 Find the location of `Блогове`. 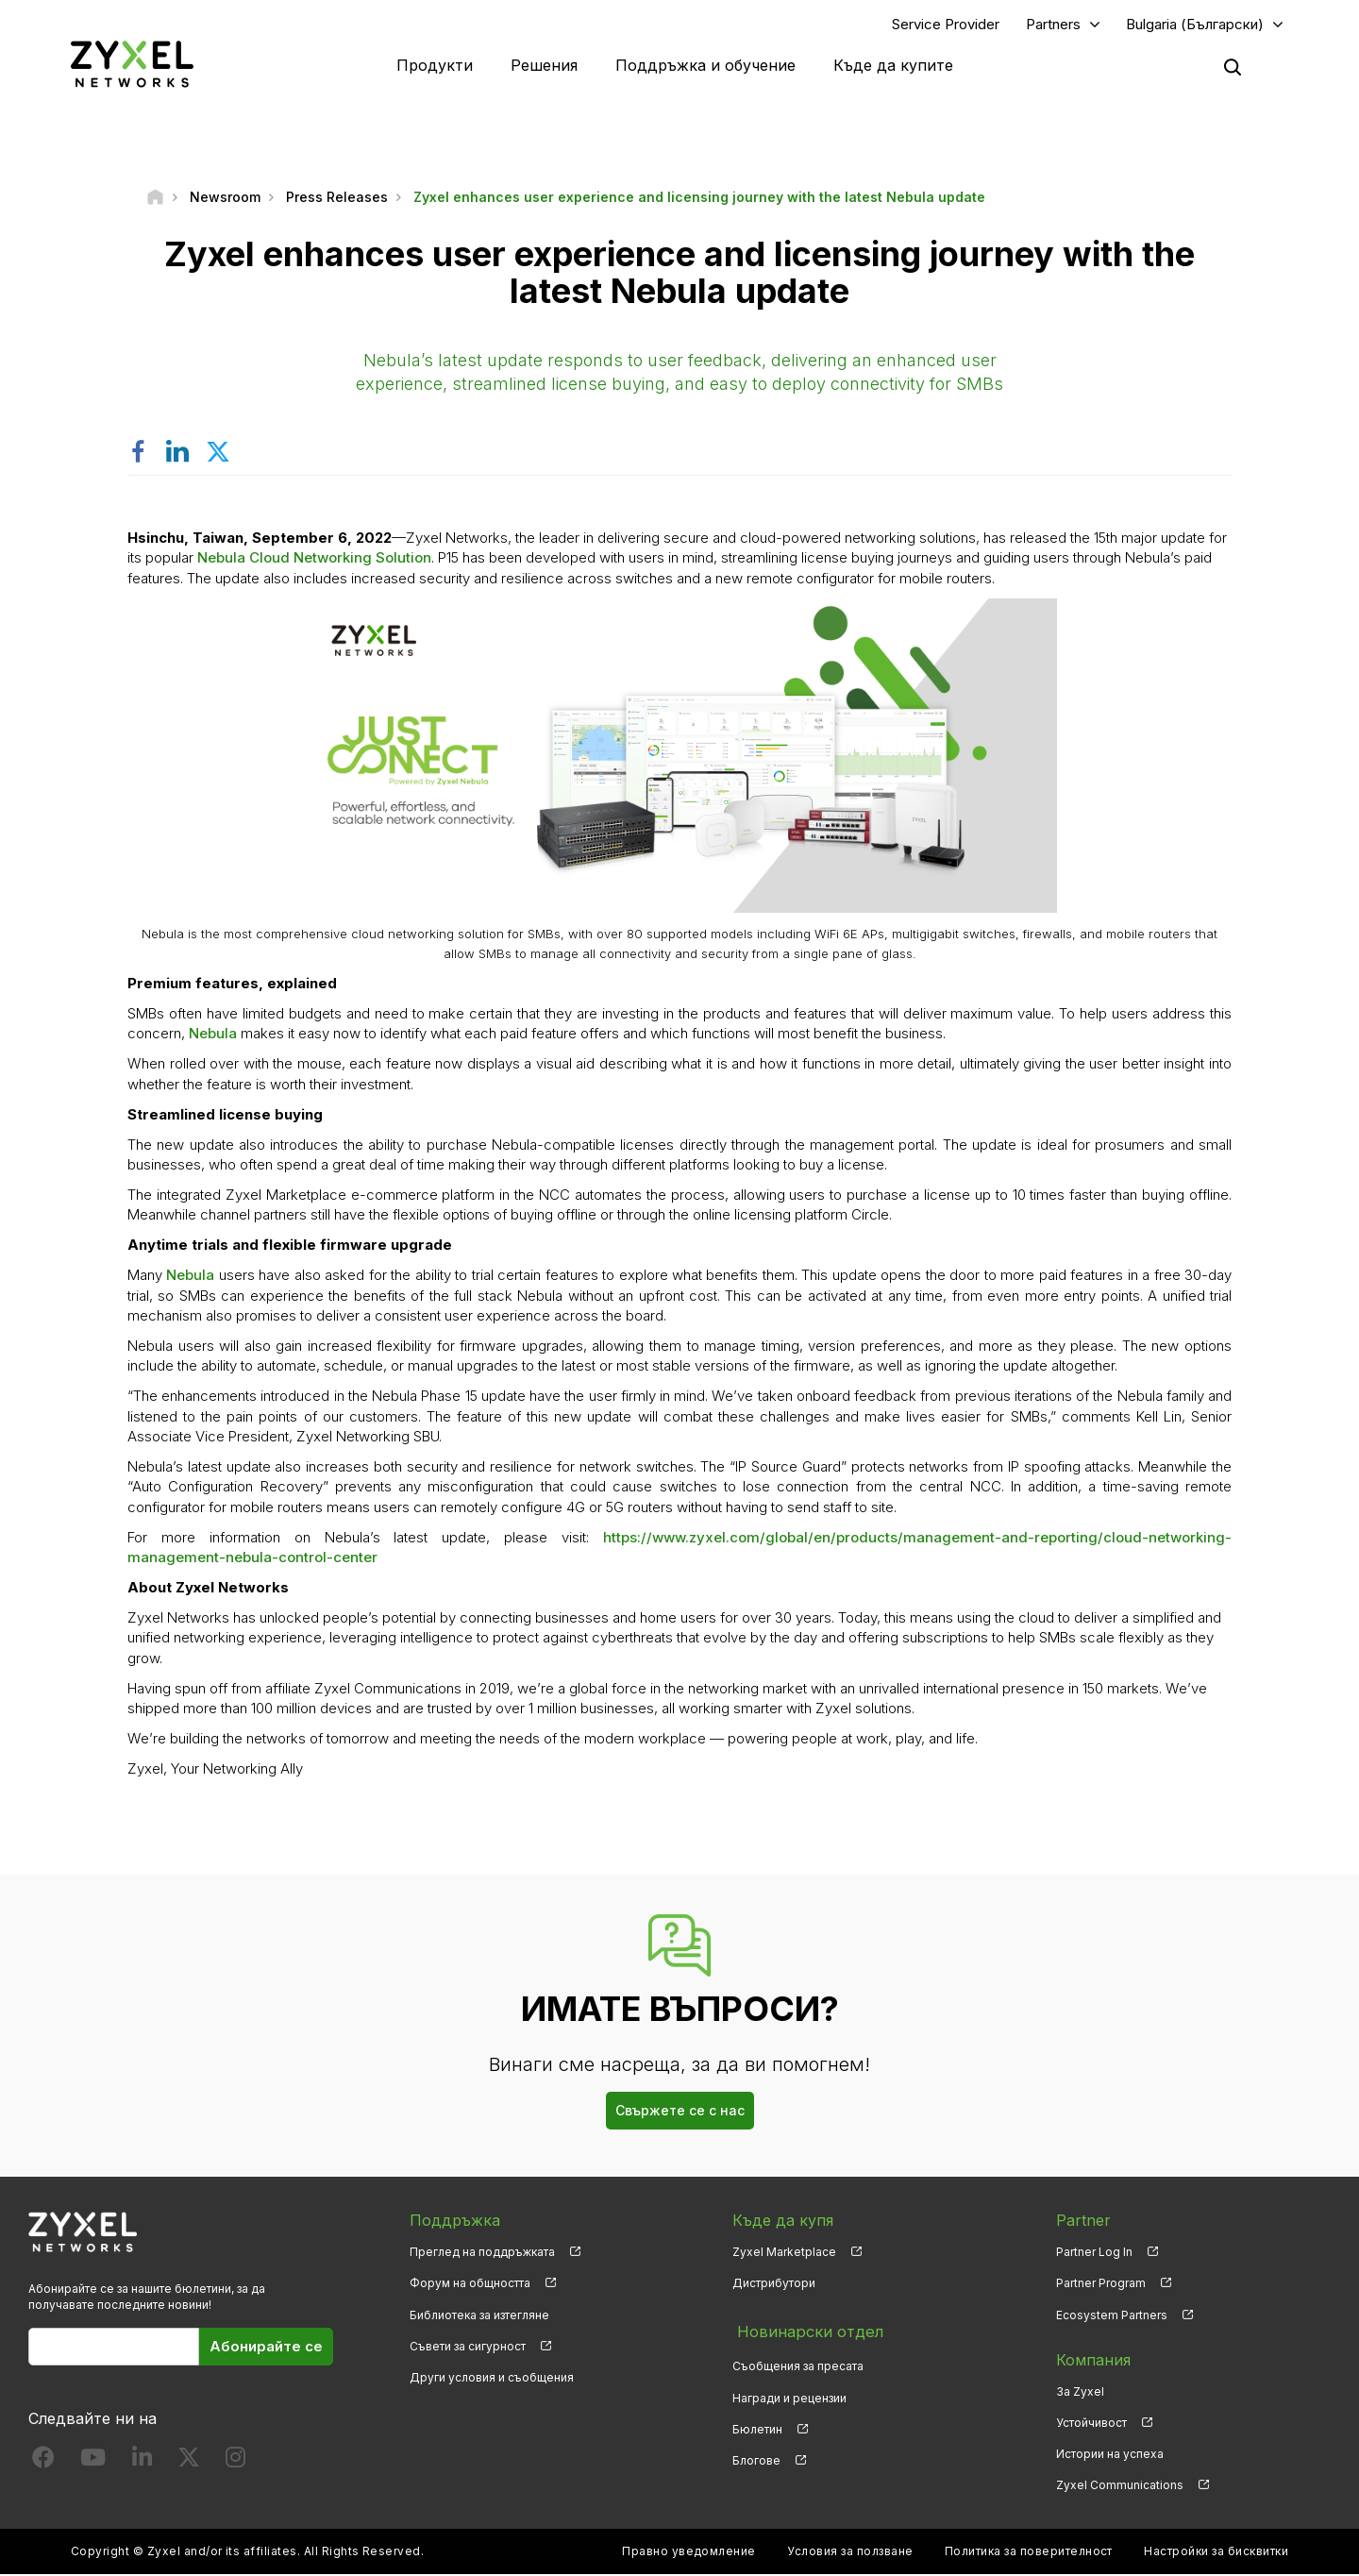

Блогове is located at coordinates (756, 2456).